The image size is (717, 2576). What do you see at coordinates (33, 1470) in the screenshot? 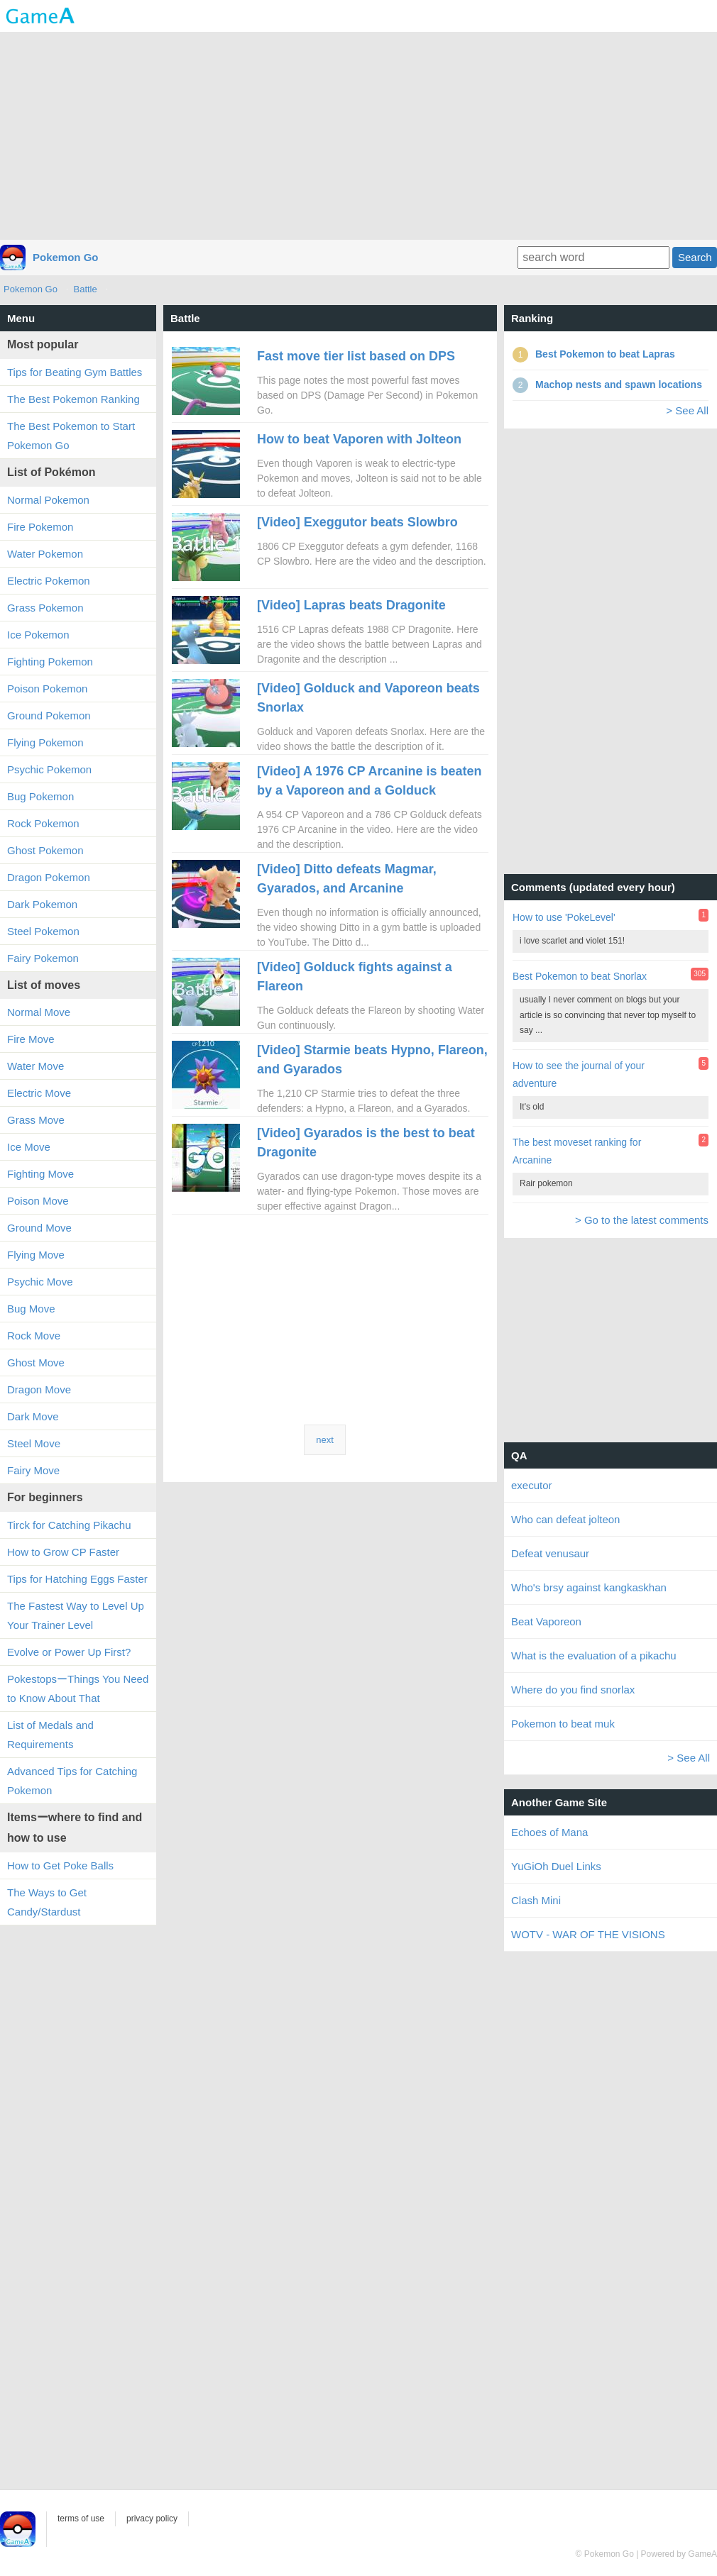
I see `Fairy Move` at bounding box center [33, 1470].